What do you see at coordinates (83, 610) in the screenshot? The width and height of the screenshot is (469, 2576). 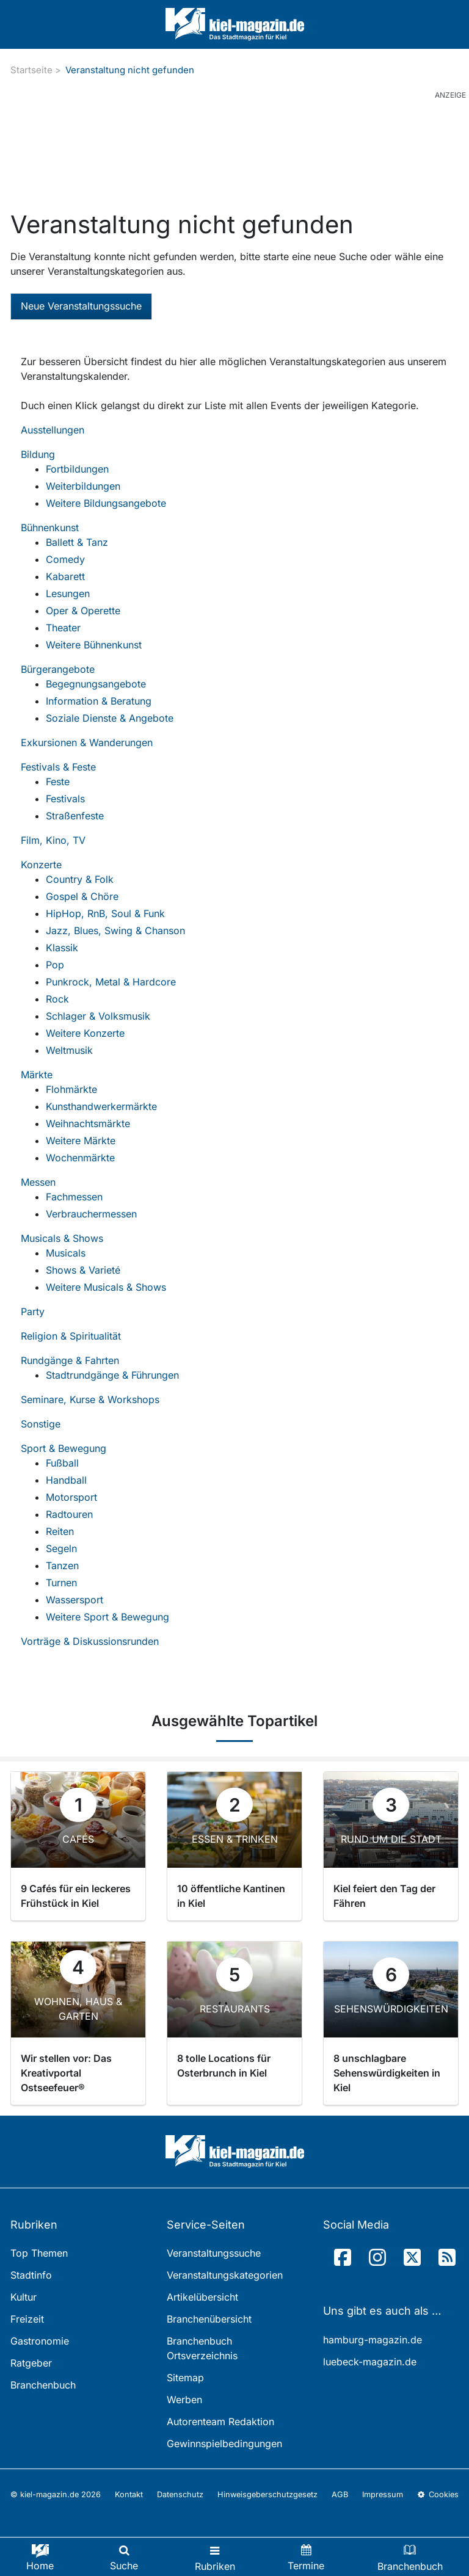 I see `Oper & Operette` at bounding box center [83, 610].